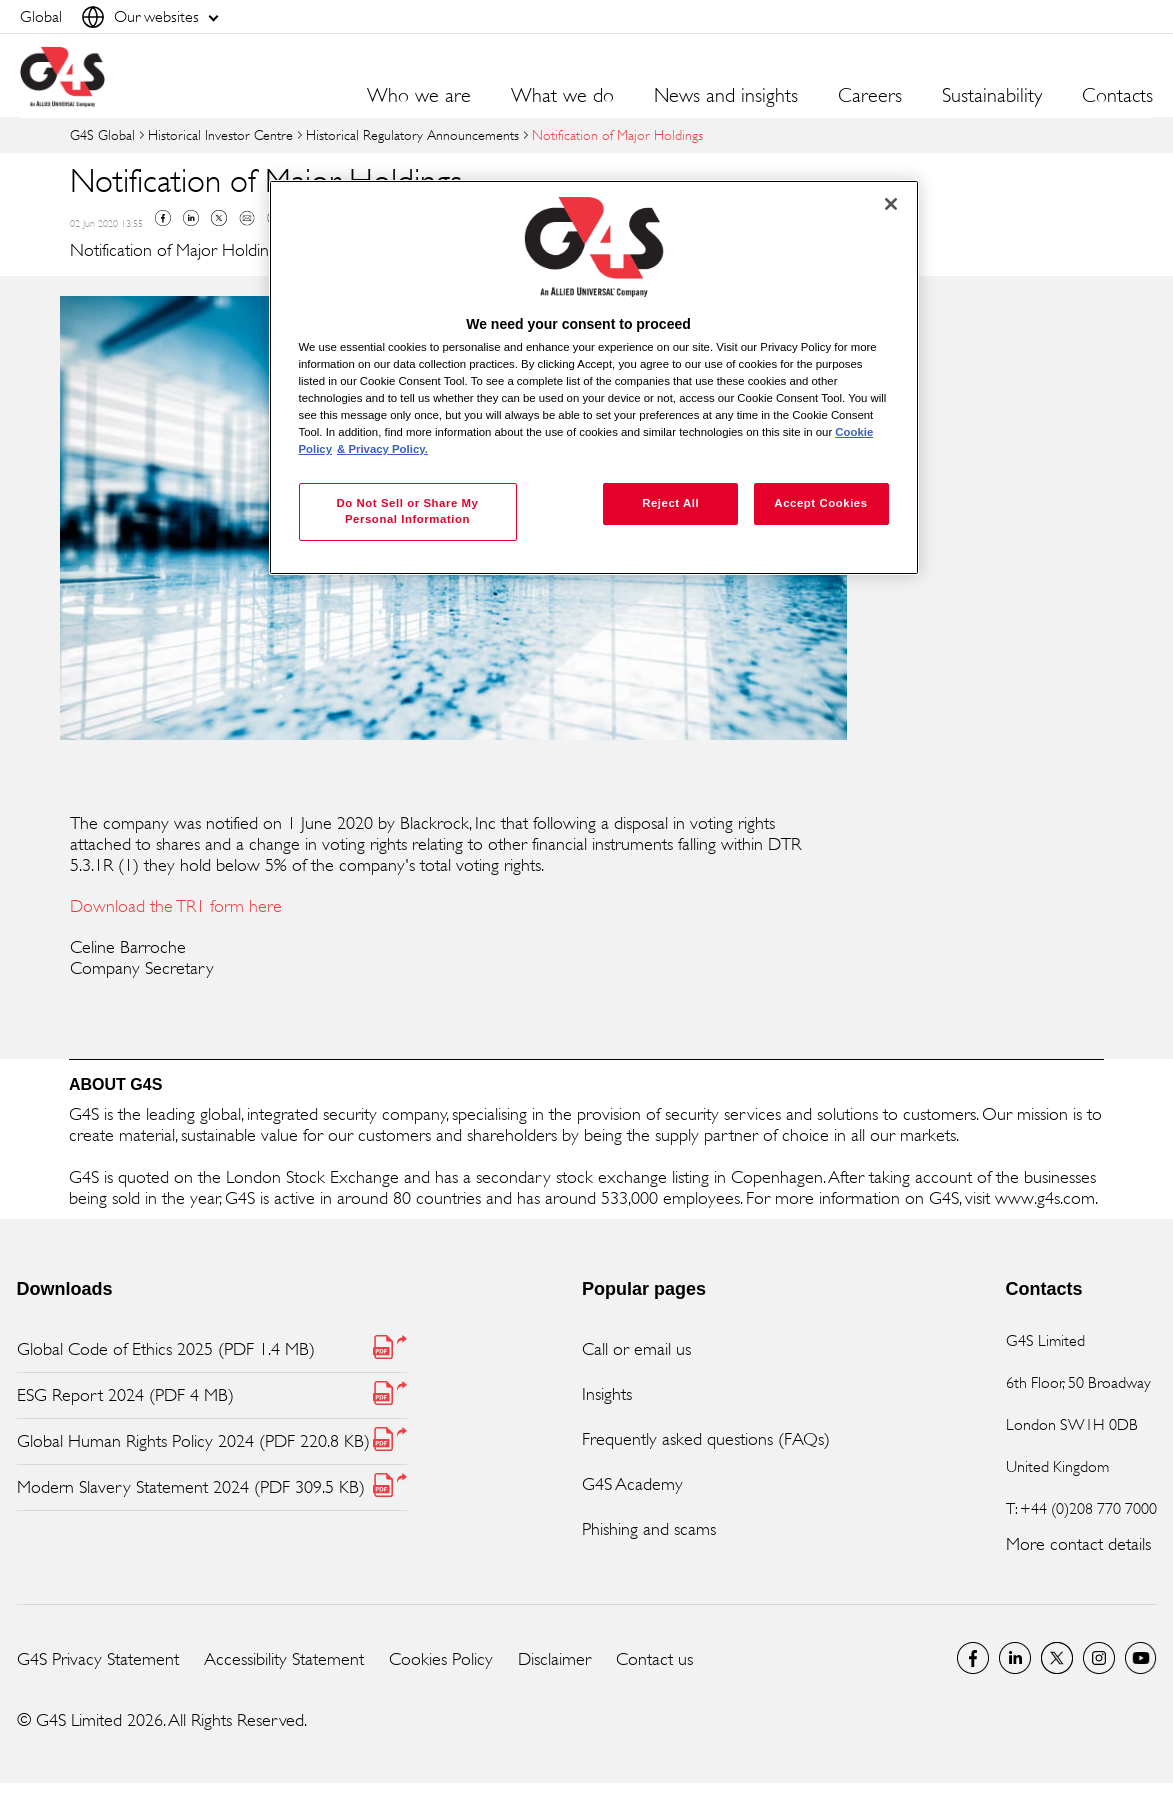  I want to click on Facebook, so click(163, 218).